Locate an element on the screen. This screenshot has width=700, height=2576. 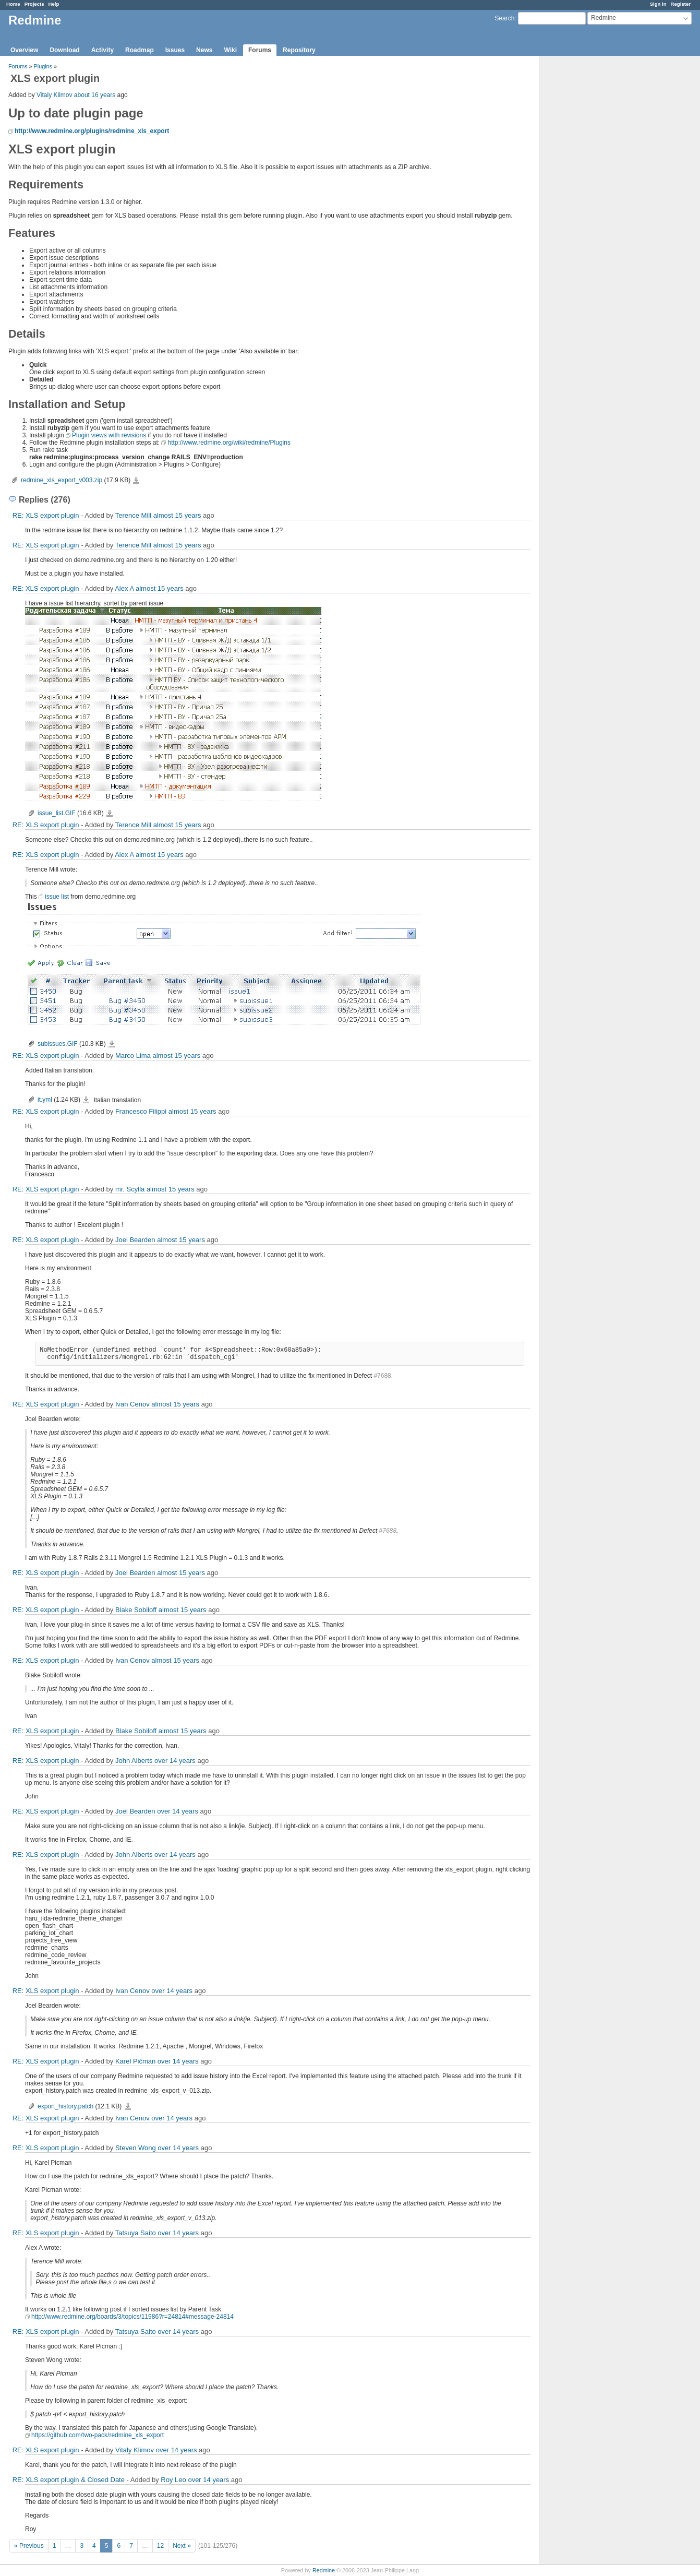
over 14 years is located at coordinates (175, 1760).